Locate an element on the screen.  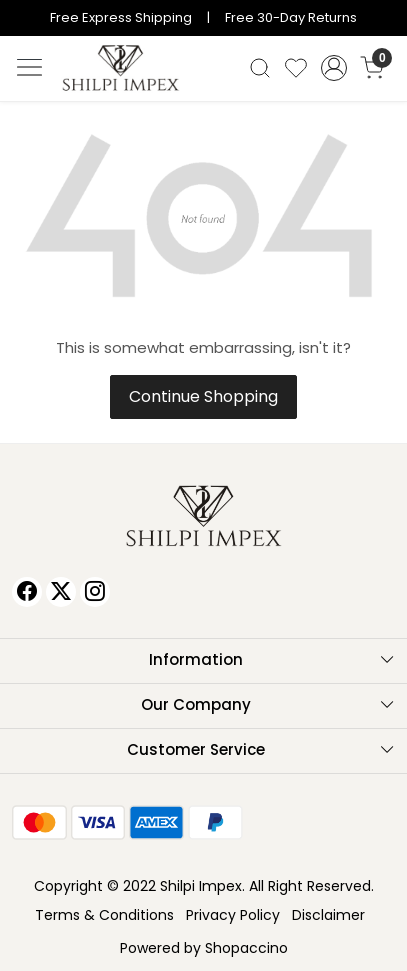
Disclaimer is located at coordinates (328, 915).